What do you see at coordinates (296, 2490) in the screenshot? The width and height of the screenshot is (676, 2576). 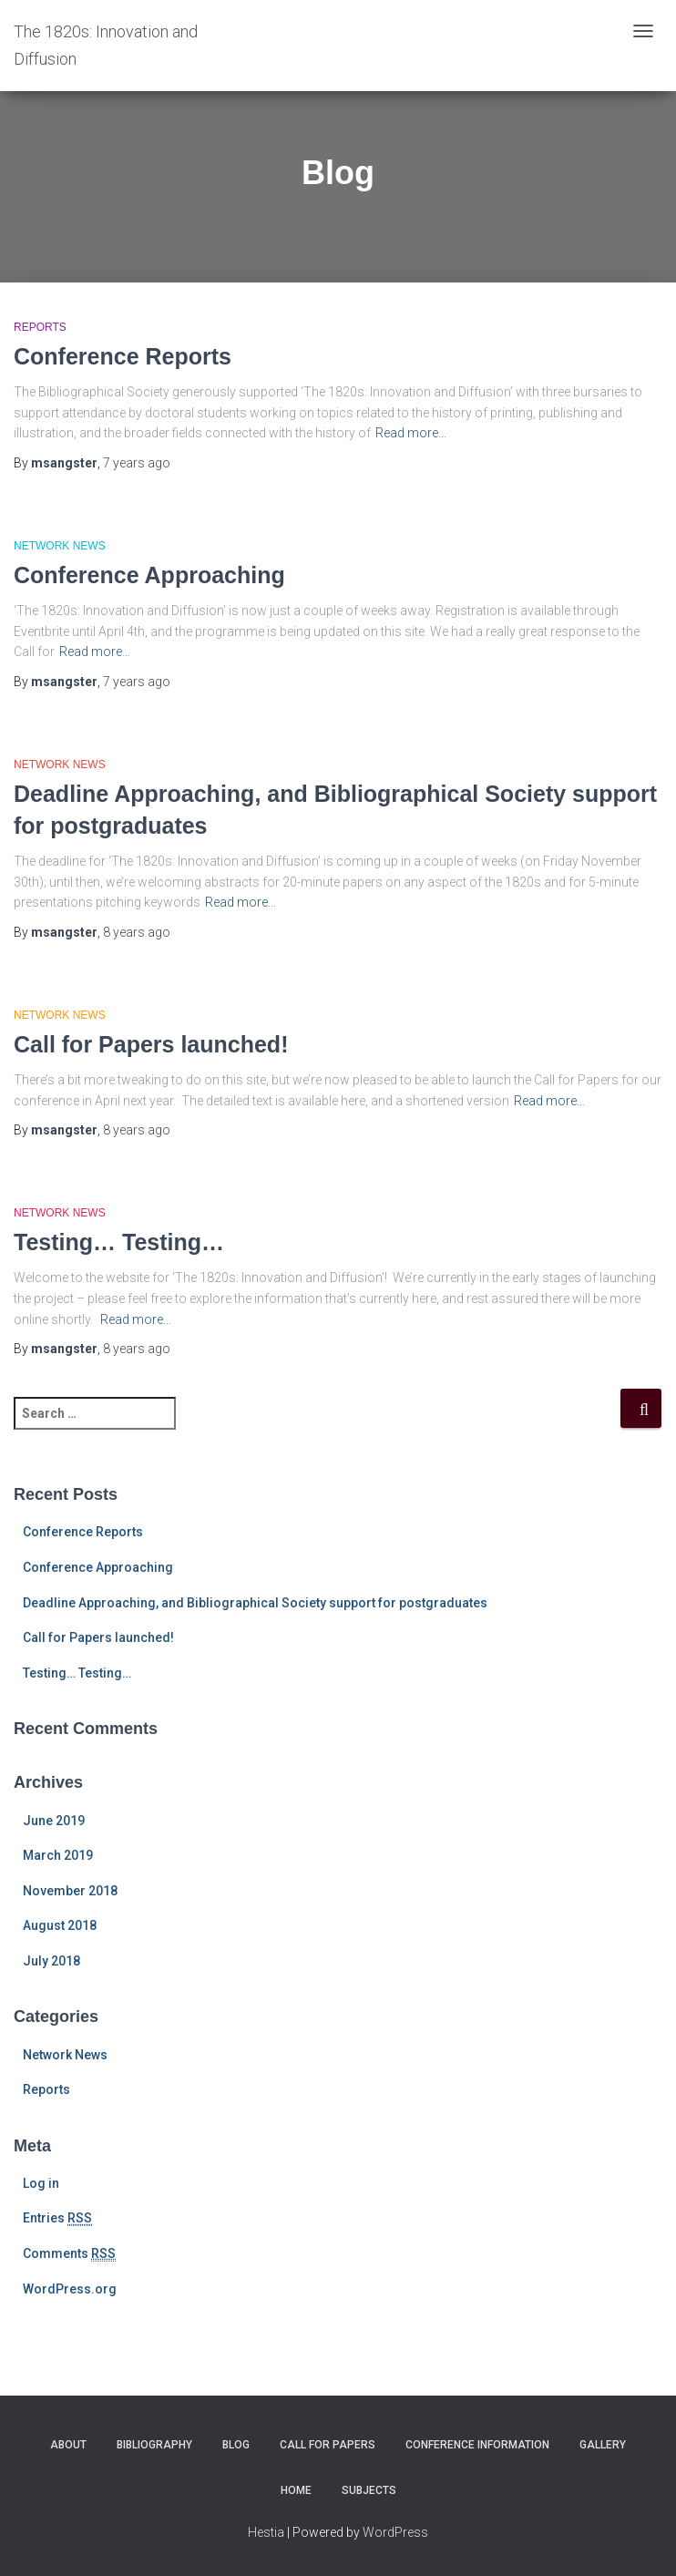 I see `Home` at bounding box center [296, 2490].